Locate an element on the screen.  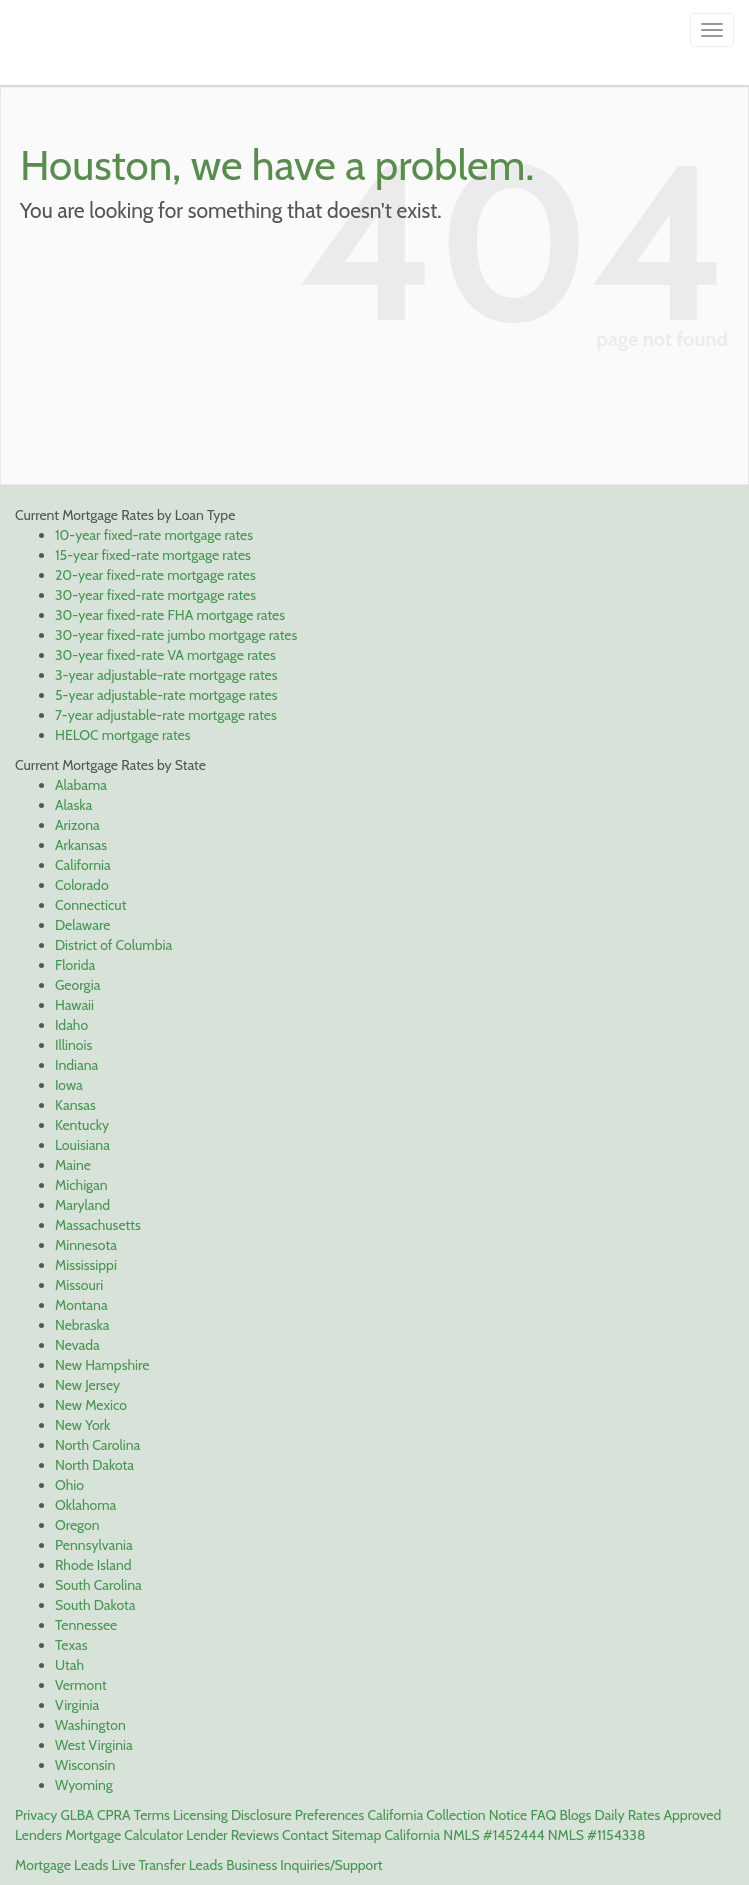
Mortgage Leads is located at coordinates (61, 1865).